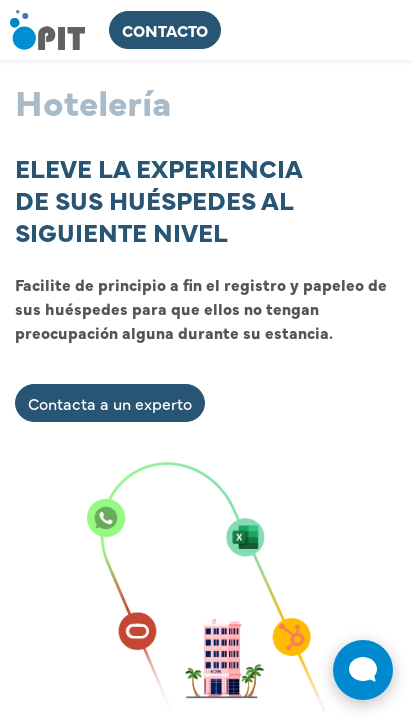 The width and height of the screenshot is (413, 720). Describe the element at coordinates (110, 403) in the screenshot. I see `Contacta a un experto` at that location.